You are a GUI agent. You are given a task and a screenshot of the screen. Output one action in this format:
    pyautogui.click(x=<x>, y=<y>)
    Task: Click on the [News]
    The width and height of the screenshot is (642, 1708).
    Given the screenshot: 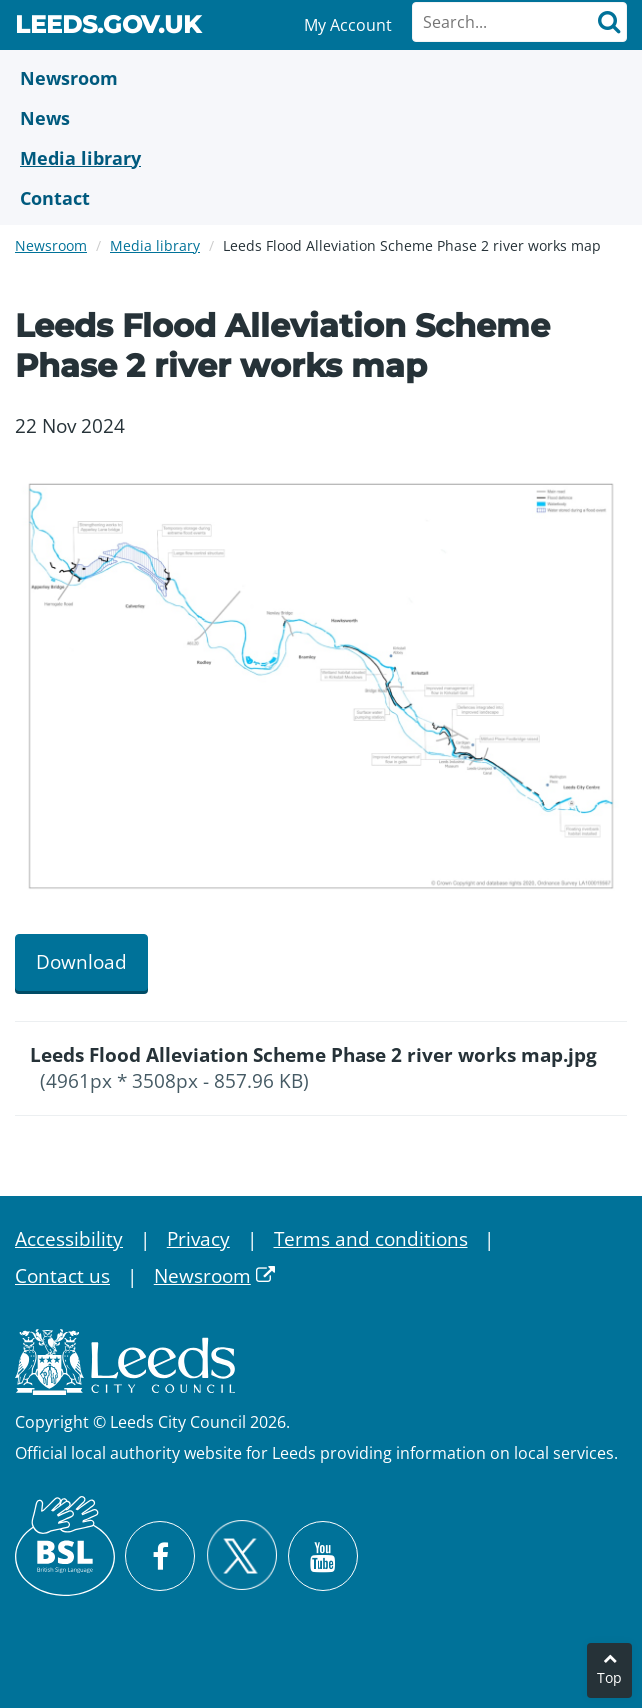 What is the action you would take?
    pyautogui.click(x=321, y=118)
    